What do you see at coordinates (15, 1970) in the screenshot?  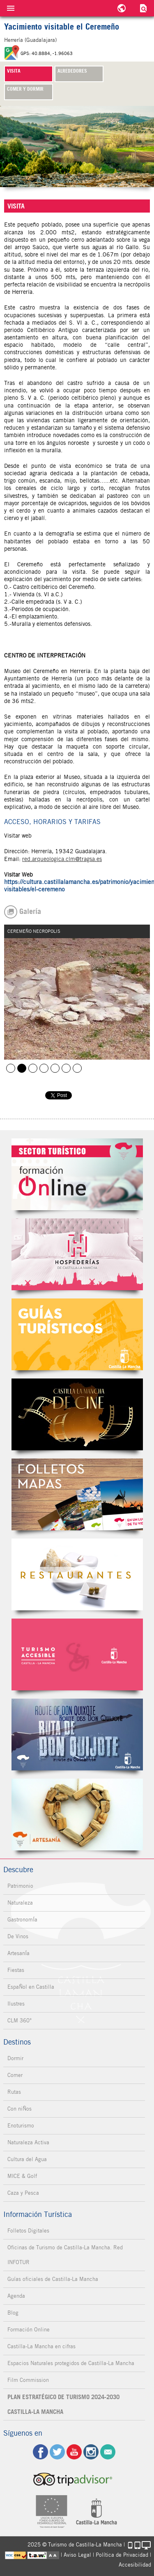 I see `Fiestas` at bounding box center [15, 1970].